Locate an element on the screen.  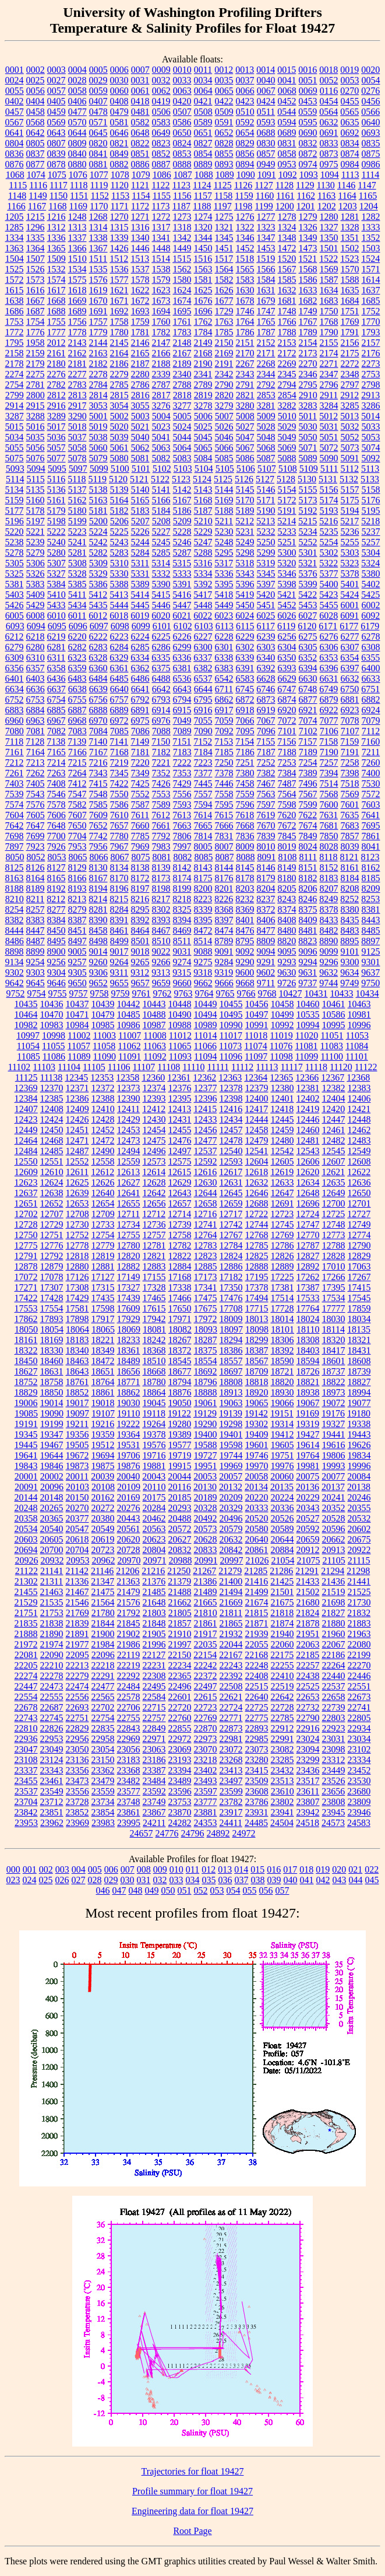
17010 is located at coordinates (333, 1266).